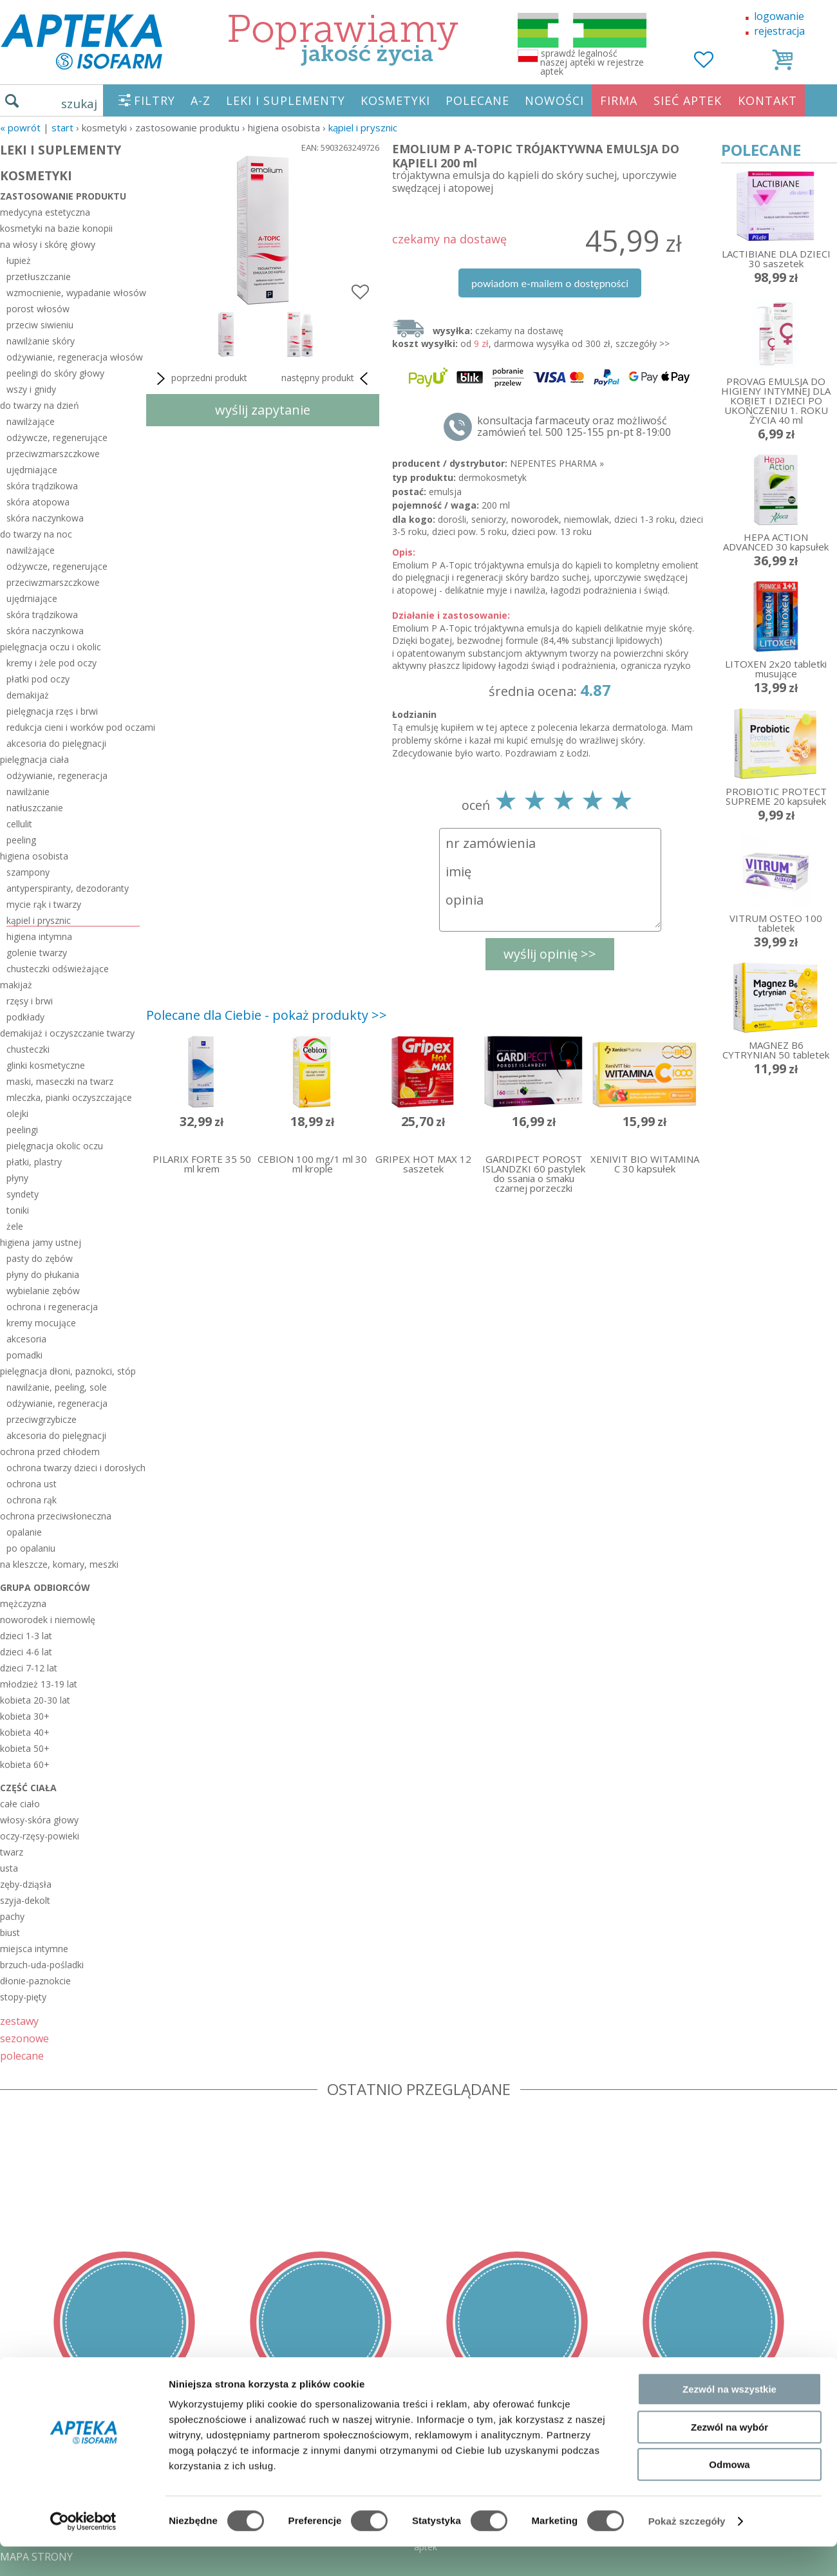 This screenshot has height=2576, width=837. What do you see at coordinates (729, 2456) in the screenshot?
I see `Zezwól na wybór` at bounding box center [729, 2456].